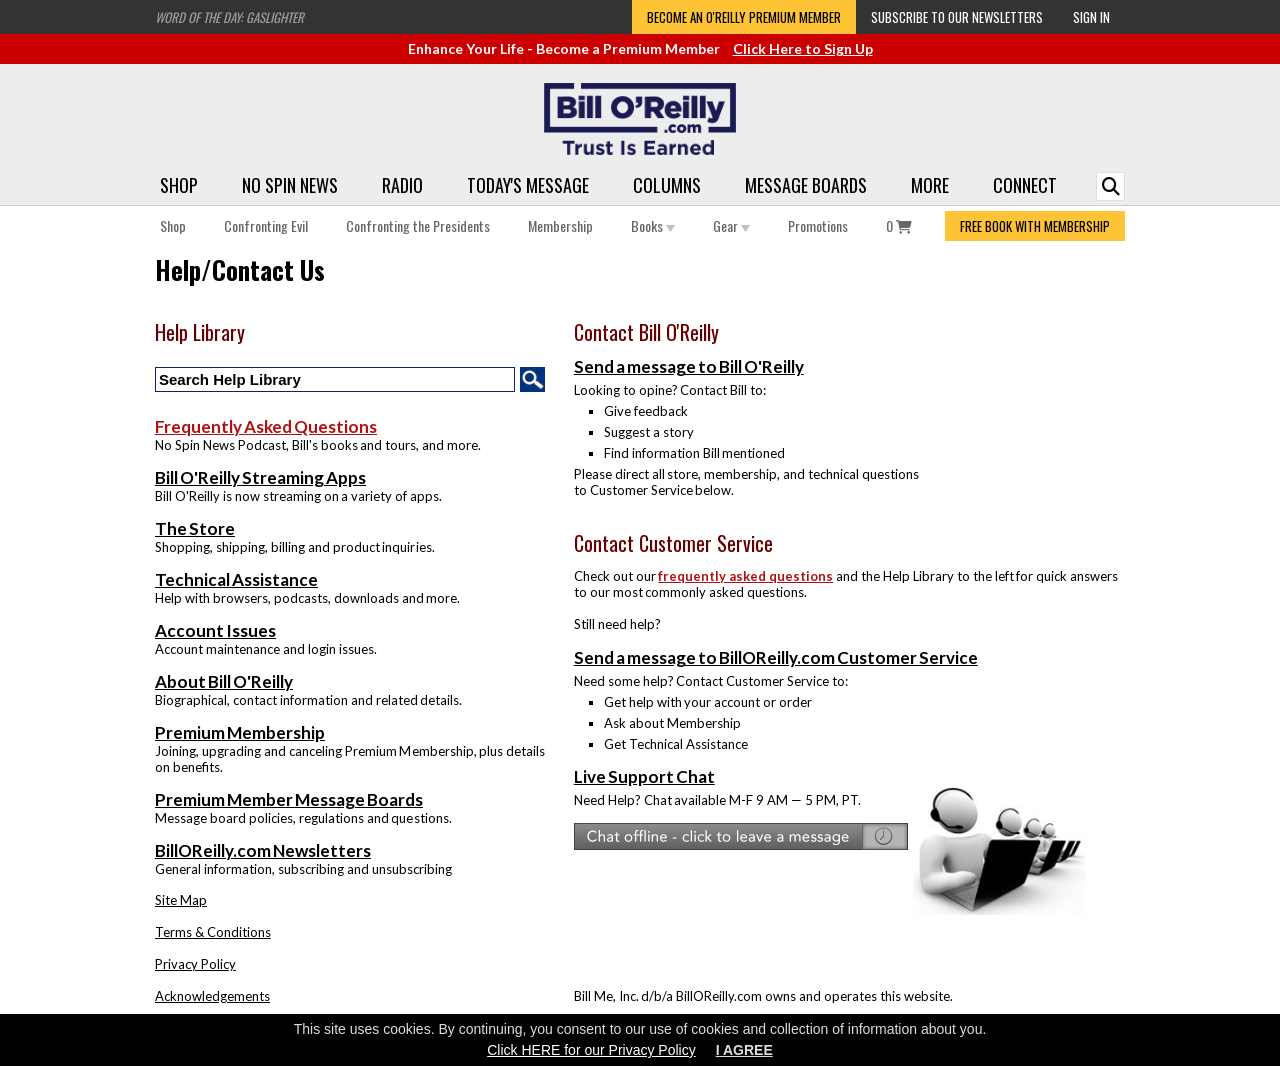 This screenshot has height=1066, width=1280. What do you see at coordinates (667, 185) in the screenshot?
I see `Columns` at bounding box center [667, 185].